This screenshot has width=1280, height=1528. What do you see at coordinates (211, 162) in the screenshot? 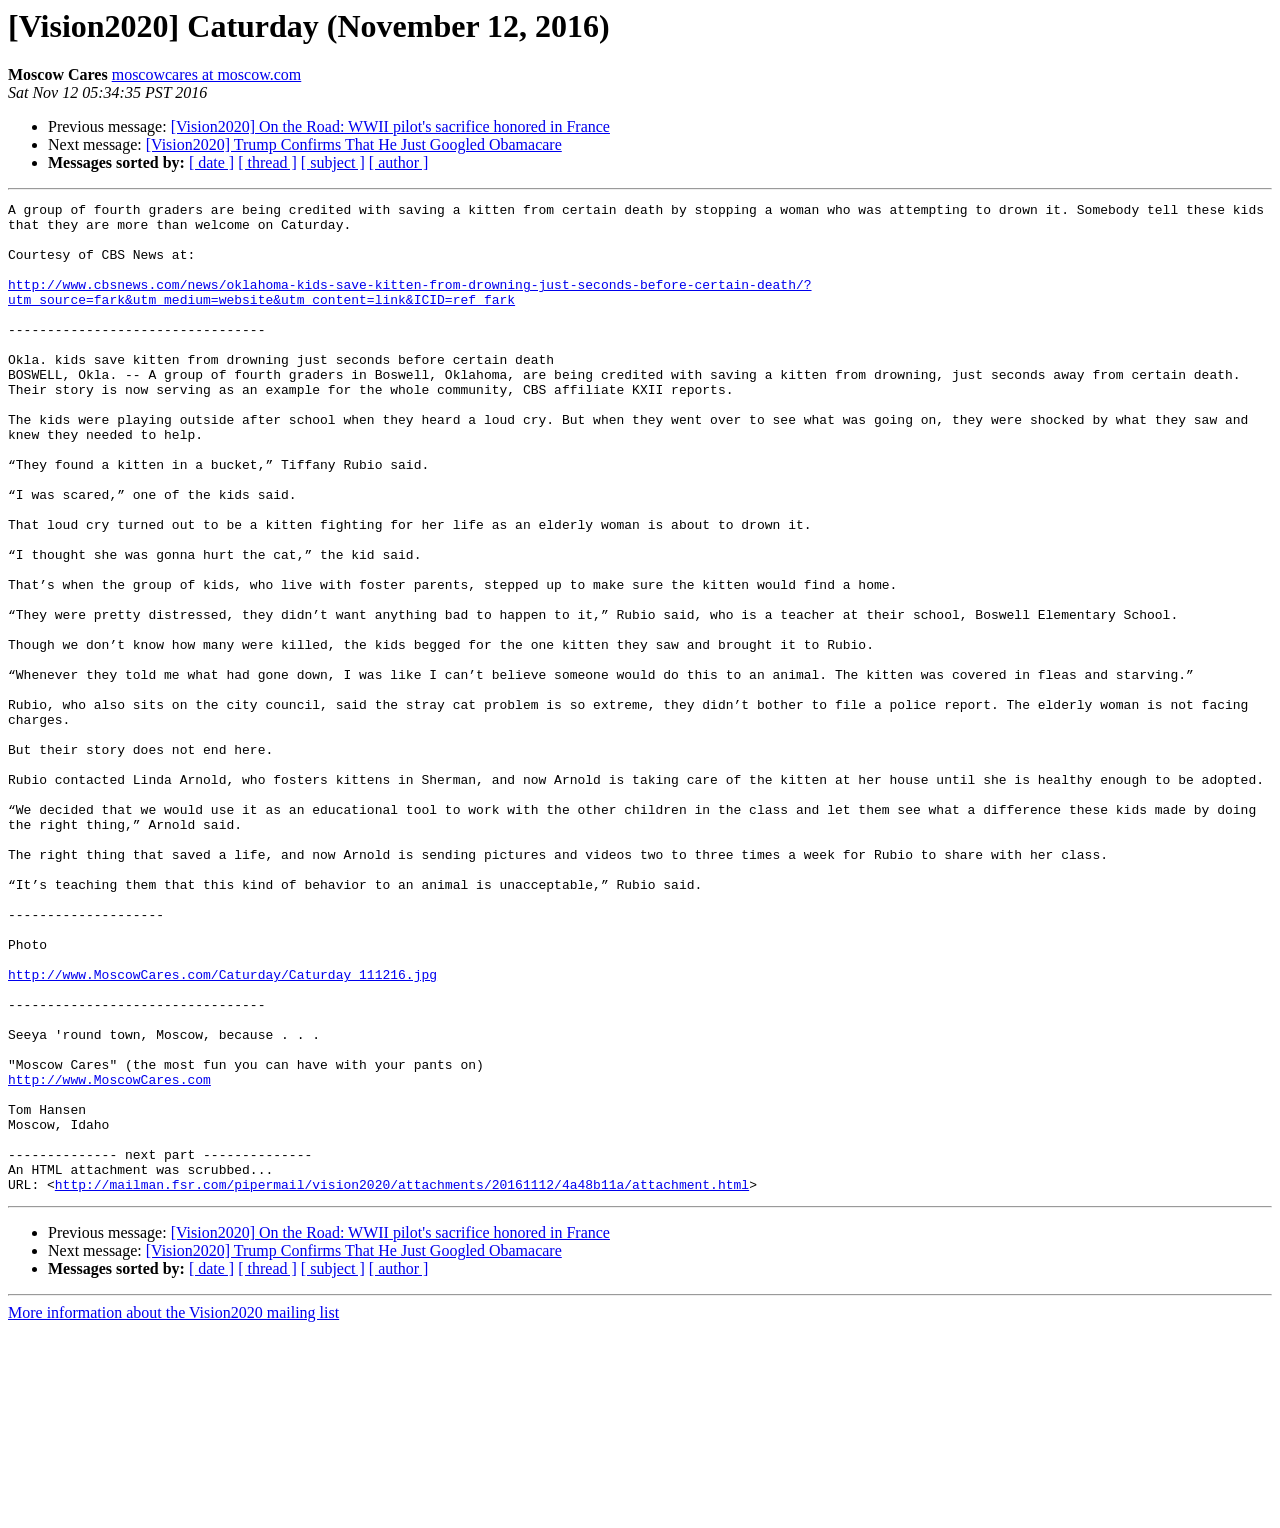
I see `[ date ]` at bounding box center [211, 162].